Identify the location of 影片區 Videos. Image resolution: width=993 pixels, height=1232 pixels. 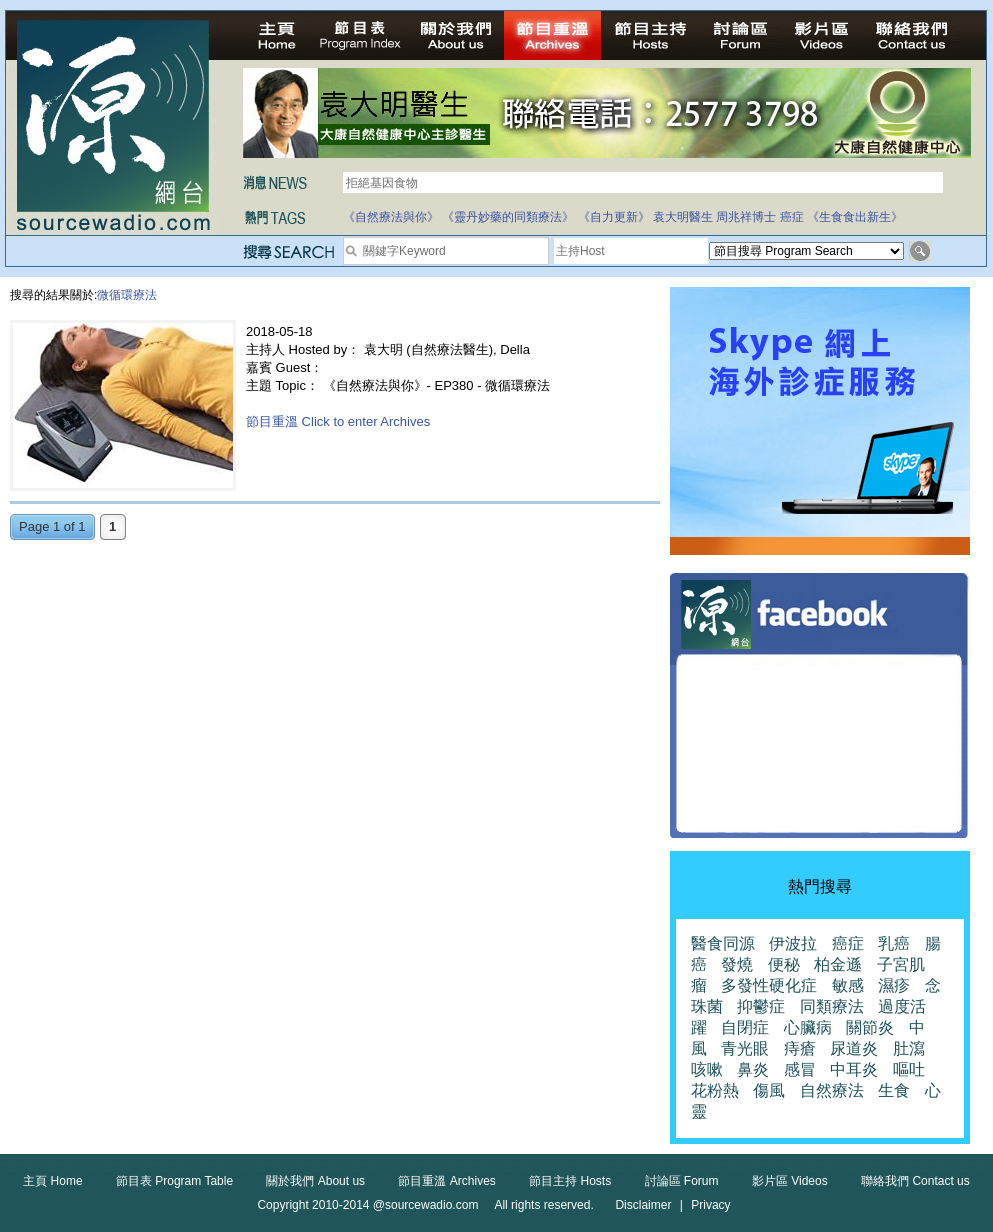
(790, 1181).